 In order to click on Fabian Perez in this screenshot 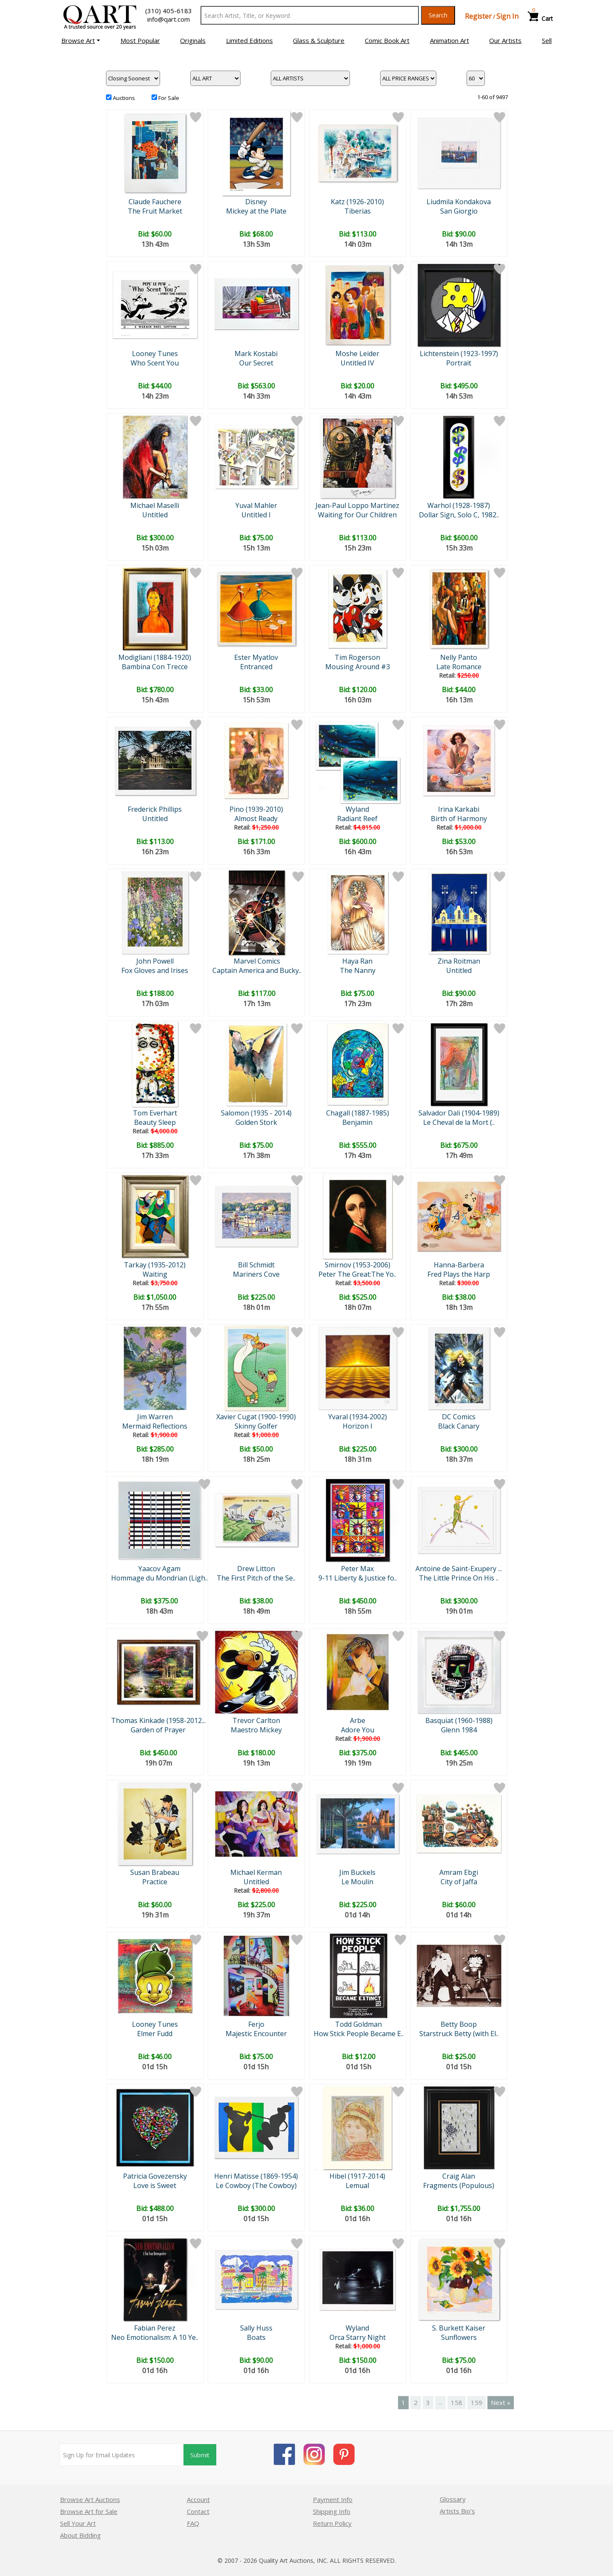, I will do `click(154, 2328)`.